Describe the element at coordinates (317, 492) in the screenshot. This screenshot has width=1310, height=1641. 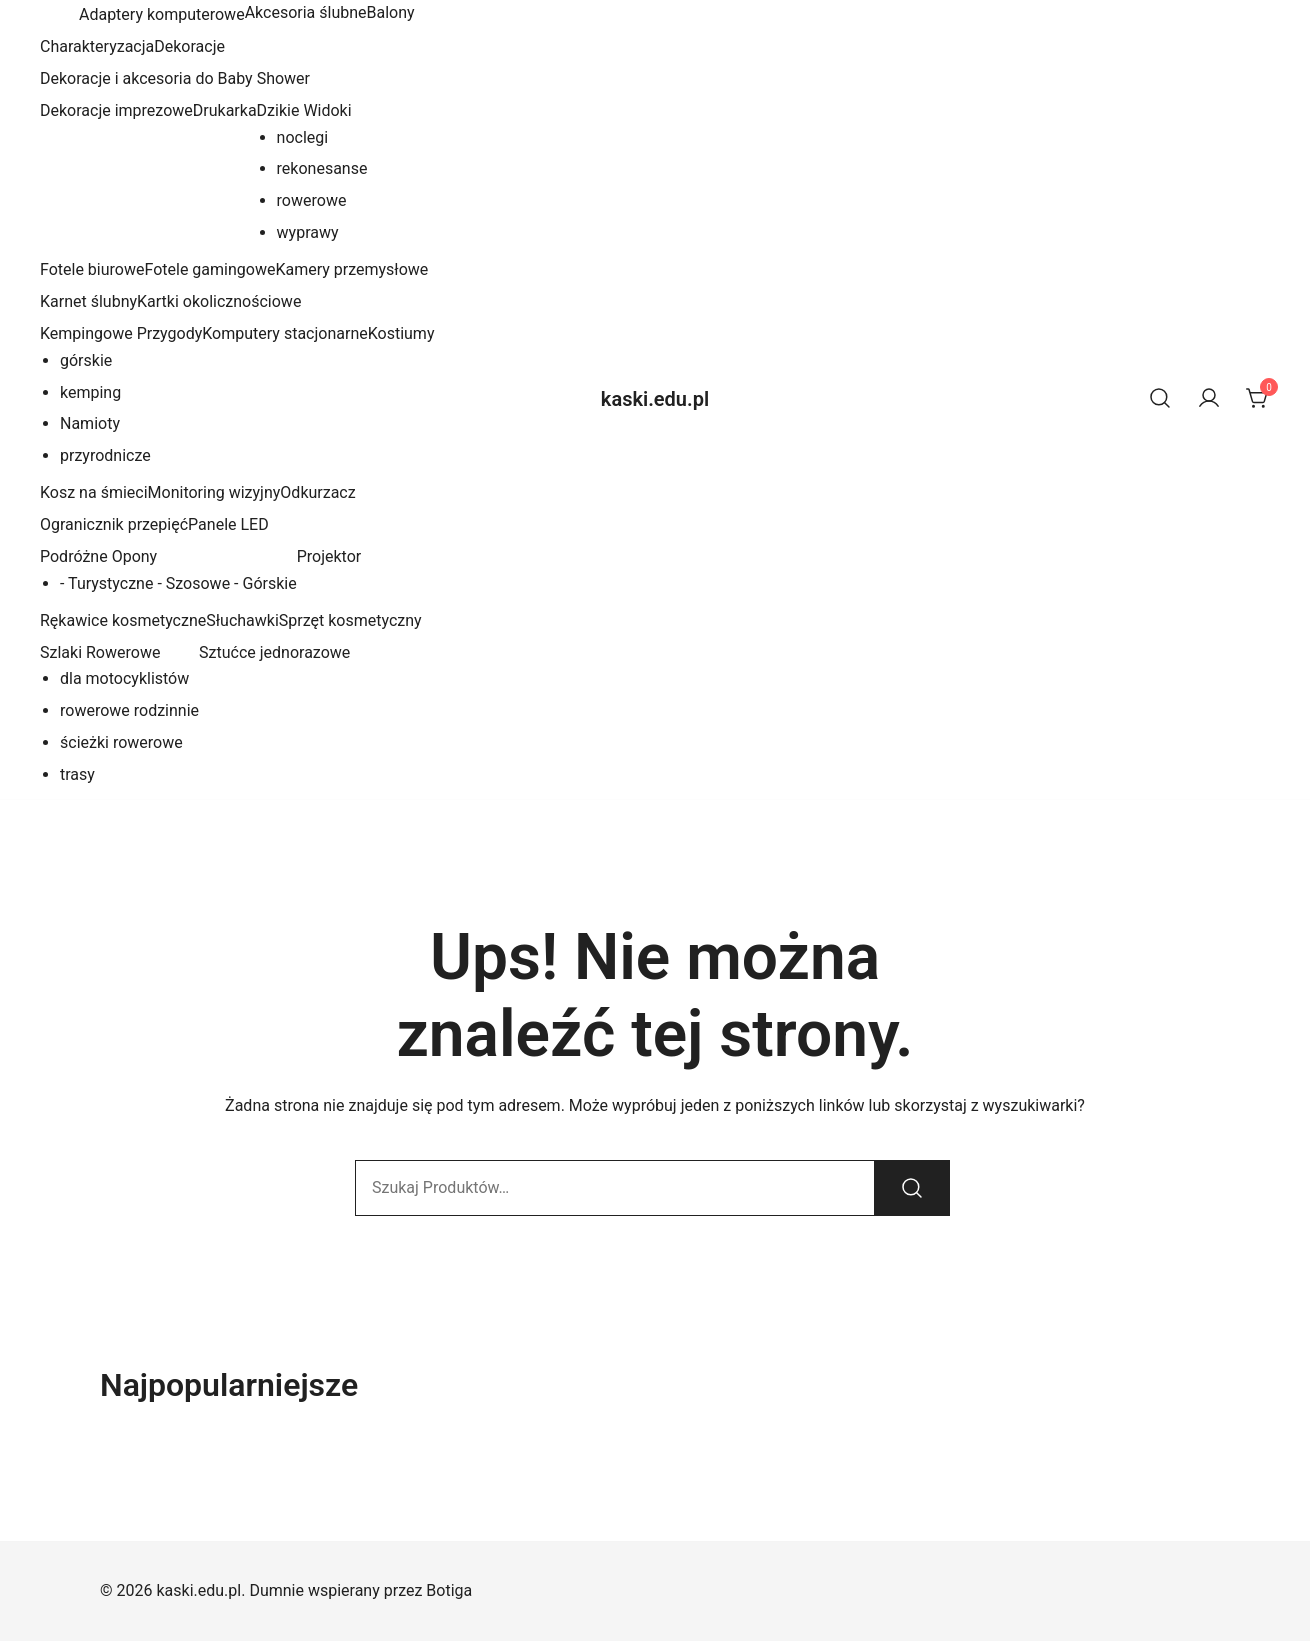
I see `Odkurzacz` at that location.